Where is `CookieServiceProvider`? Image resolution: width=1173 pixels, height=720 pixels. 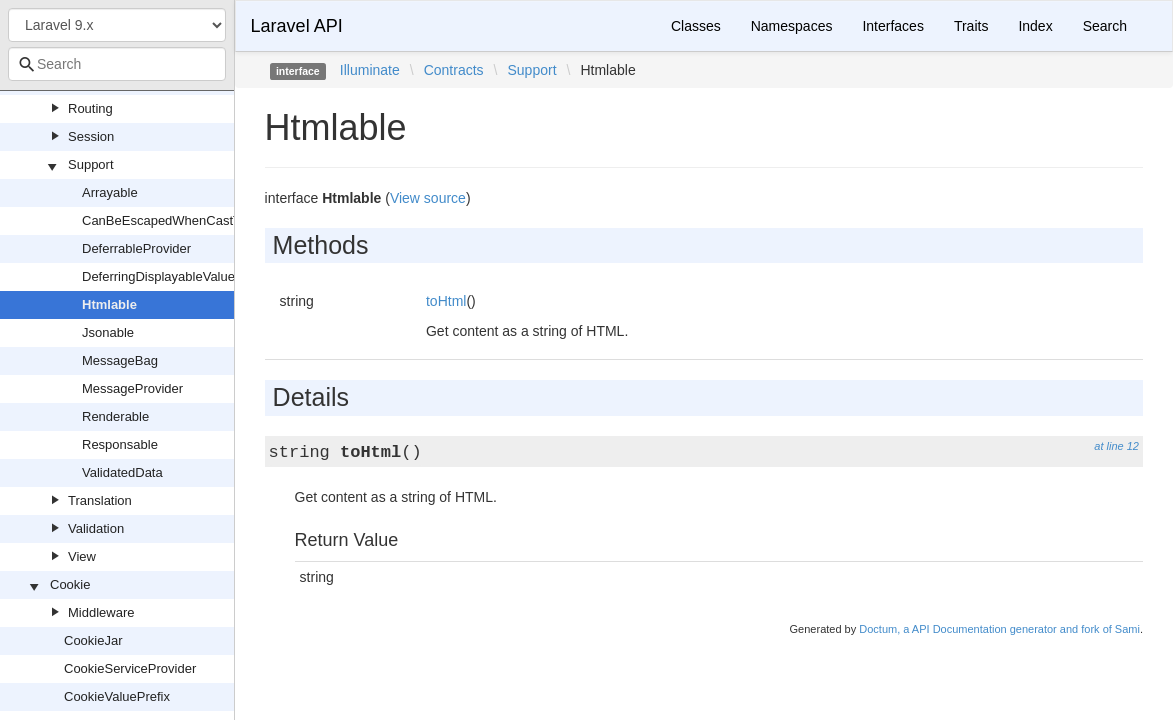 CookieServiceProvider is located at coordinates (130, 668).